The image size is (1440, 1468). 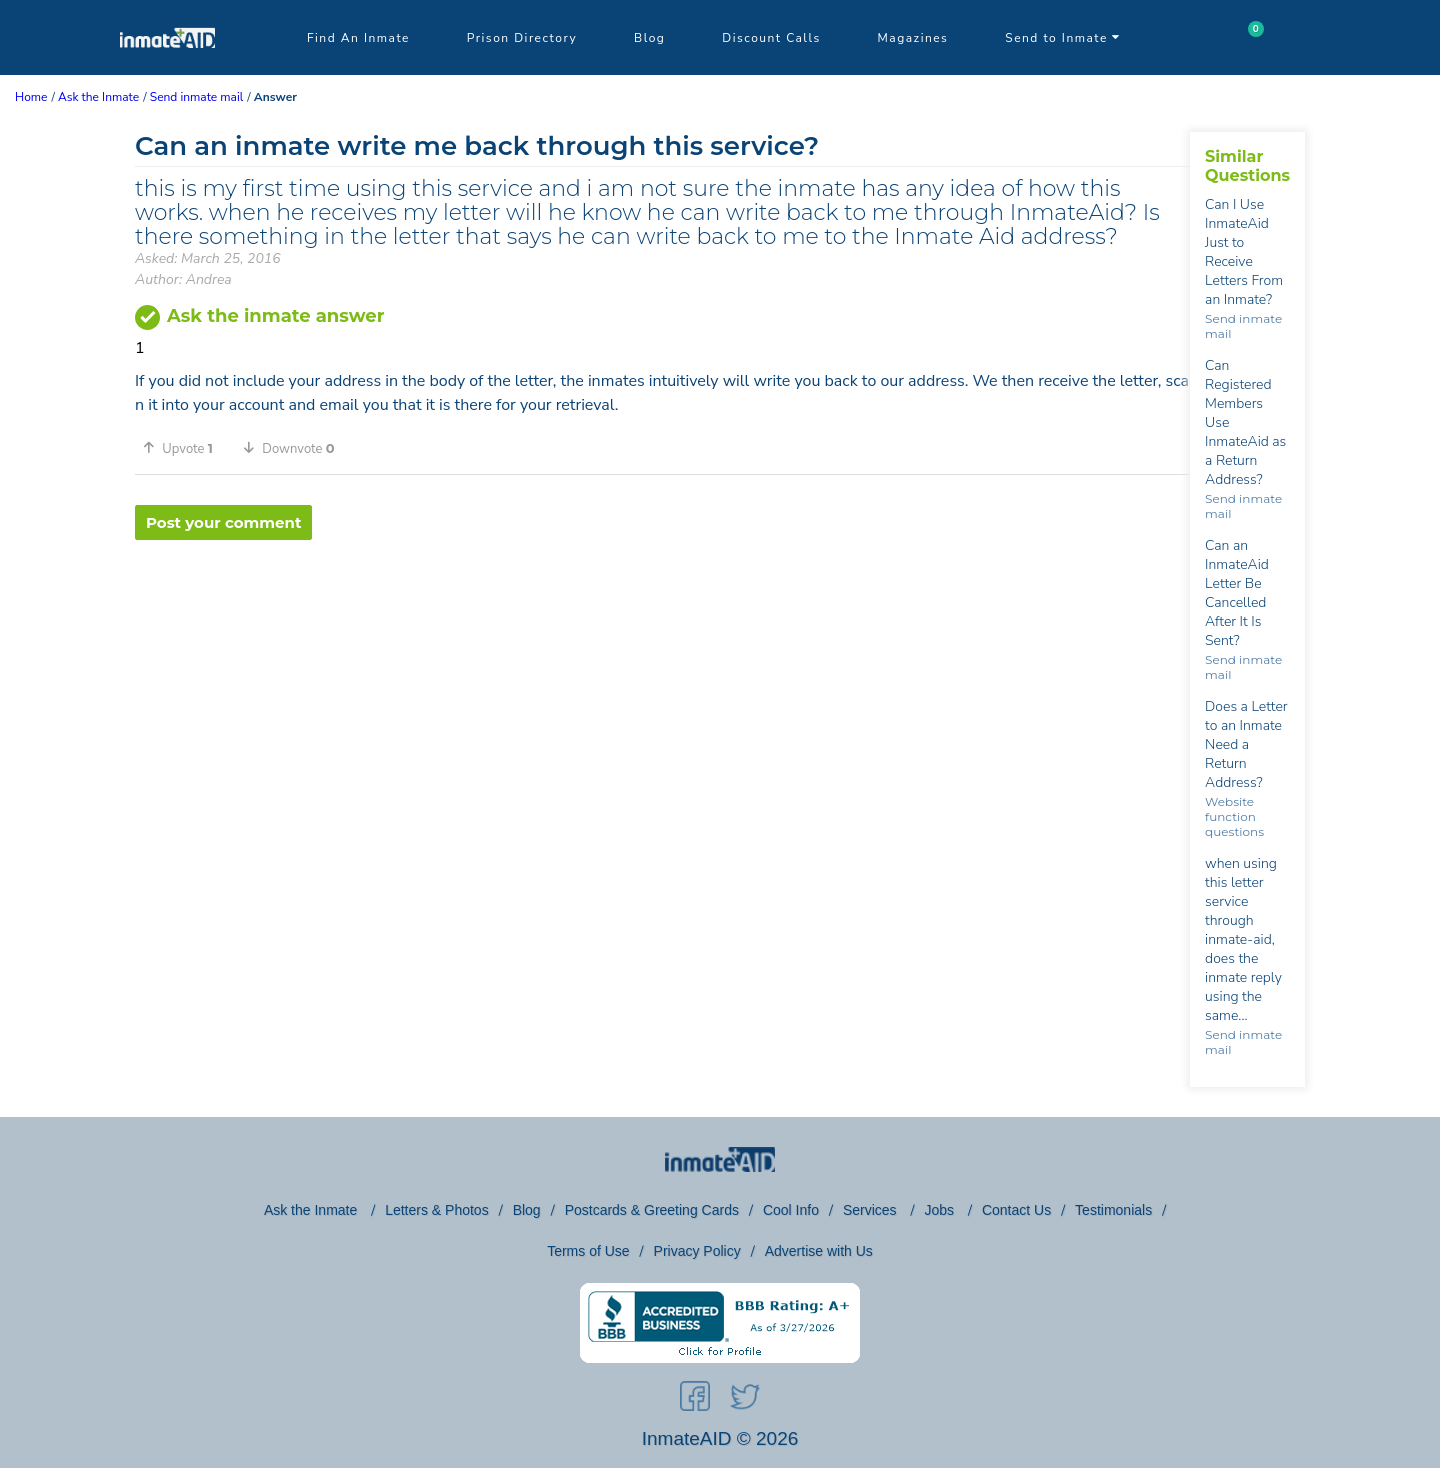 What do you see at coordinates (183, 279) in the screenshot?
I see `Author: Andrea` at bounding box center [183, 279].